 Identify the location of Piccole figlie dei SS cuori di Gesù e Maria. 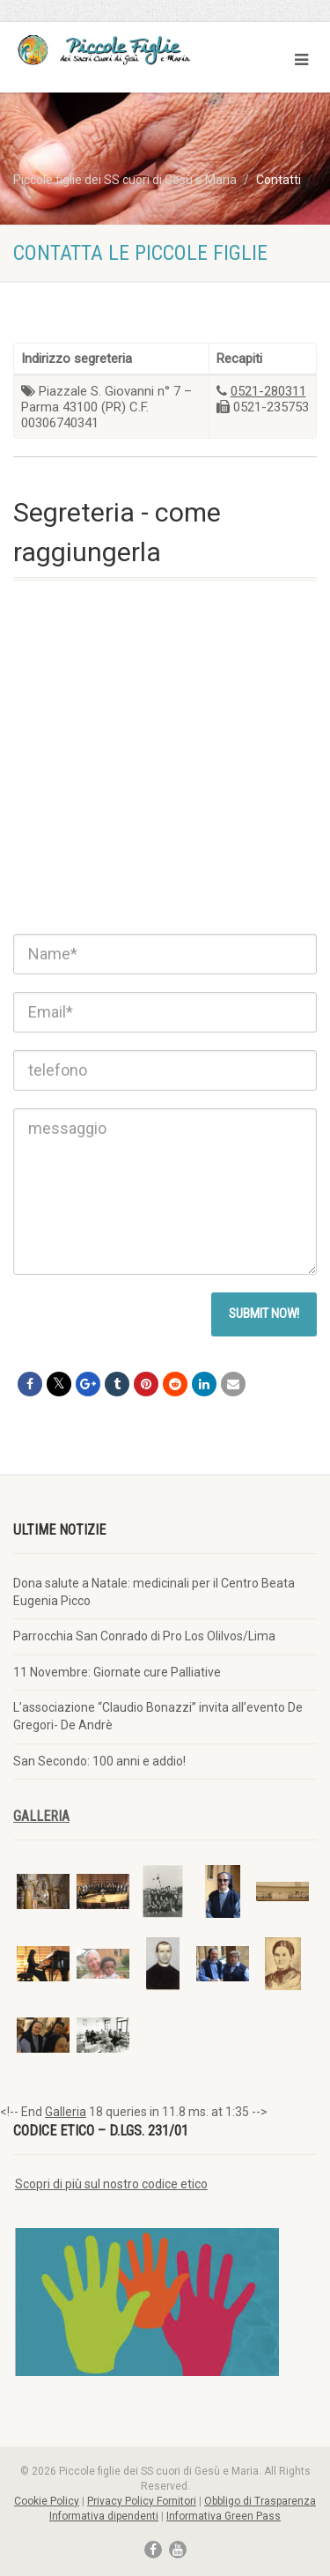
(125, 180).